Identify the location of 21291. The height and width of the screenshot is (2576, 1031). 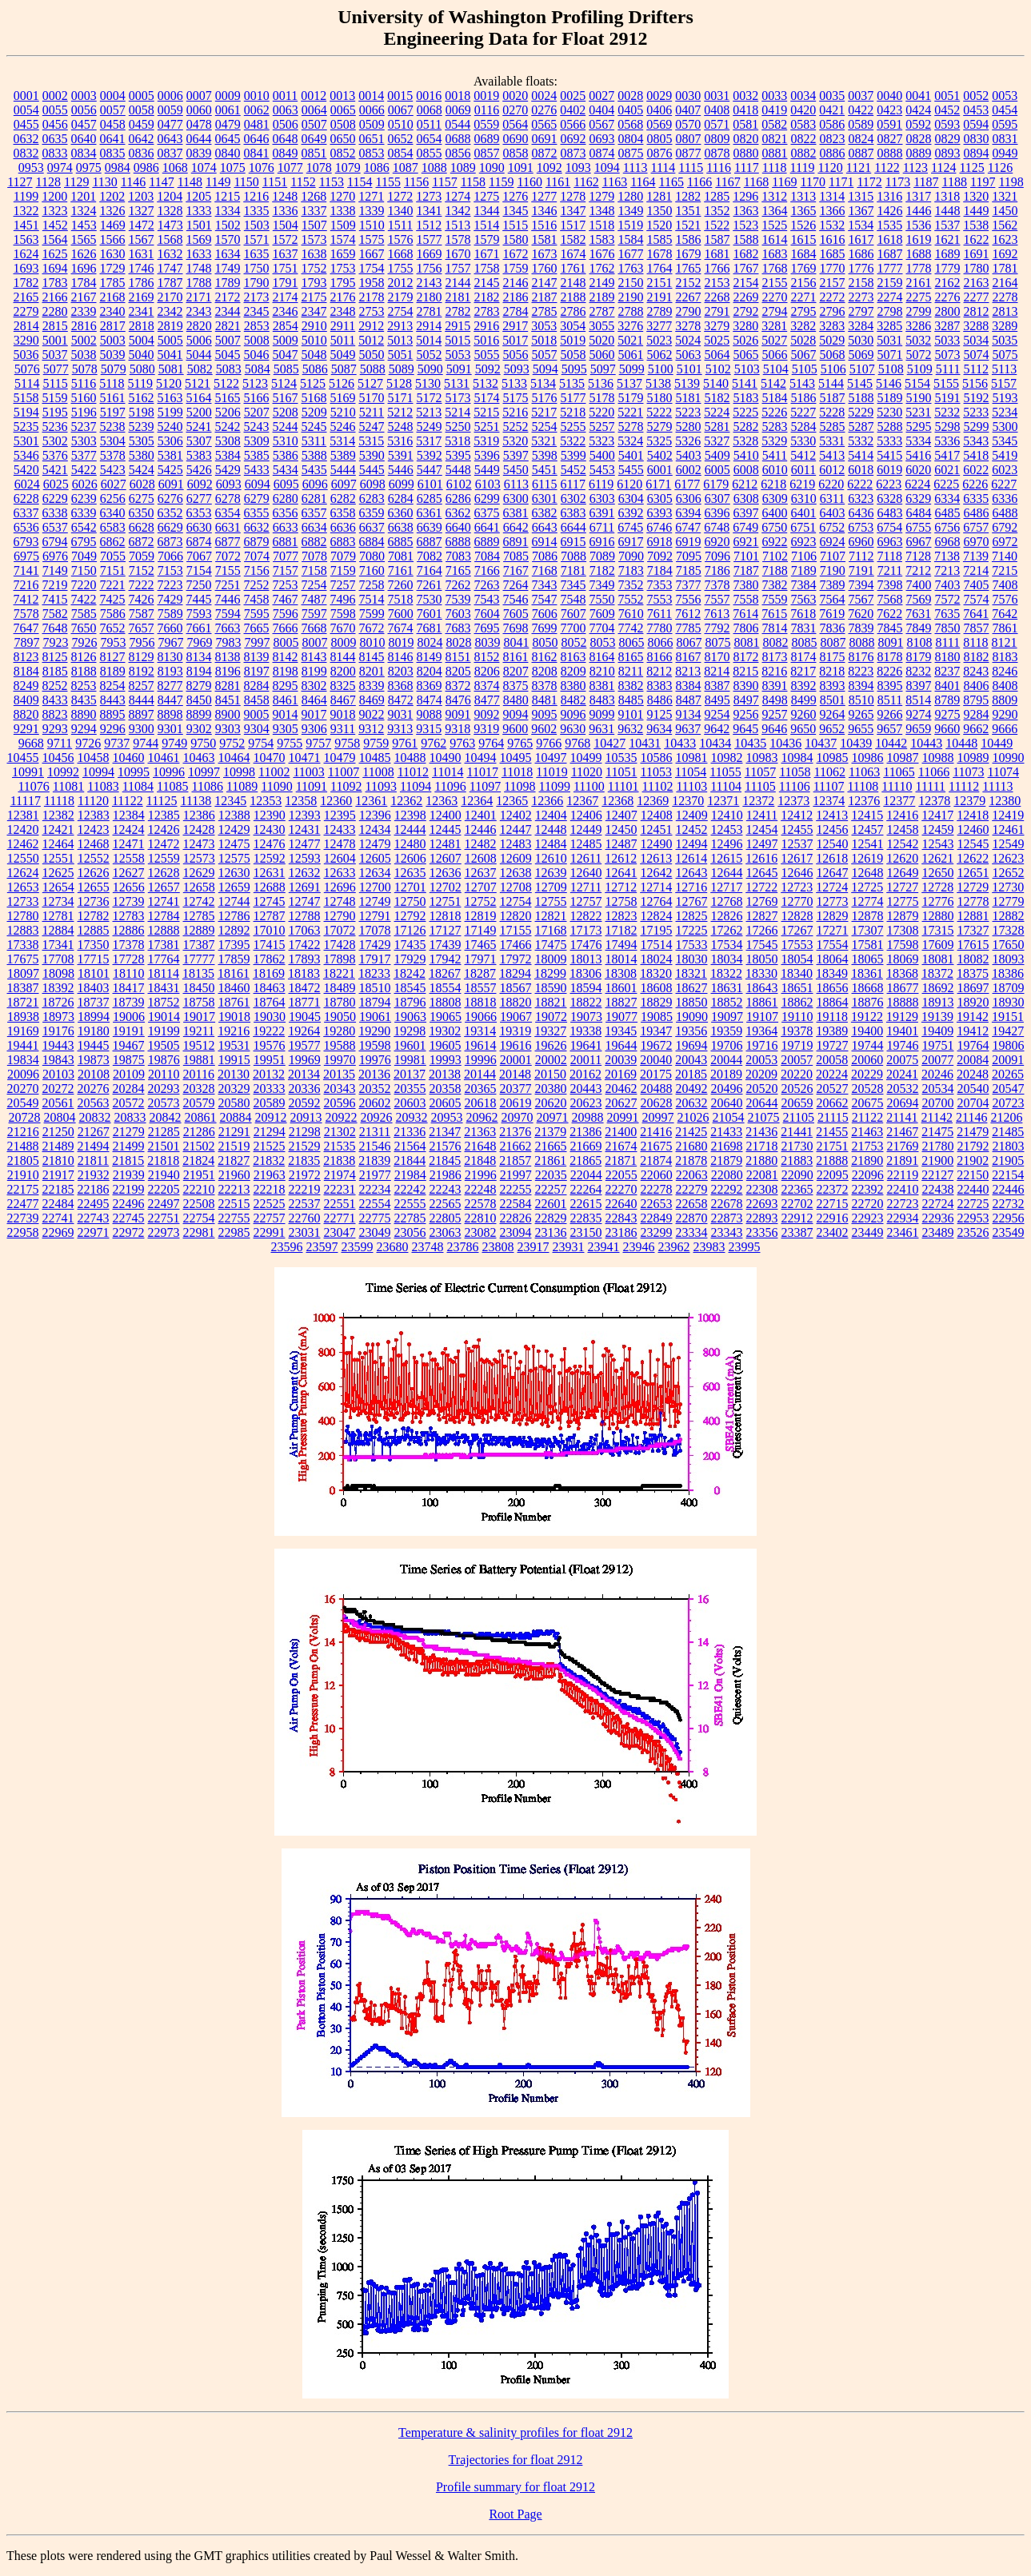
(234, 1131).